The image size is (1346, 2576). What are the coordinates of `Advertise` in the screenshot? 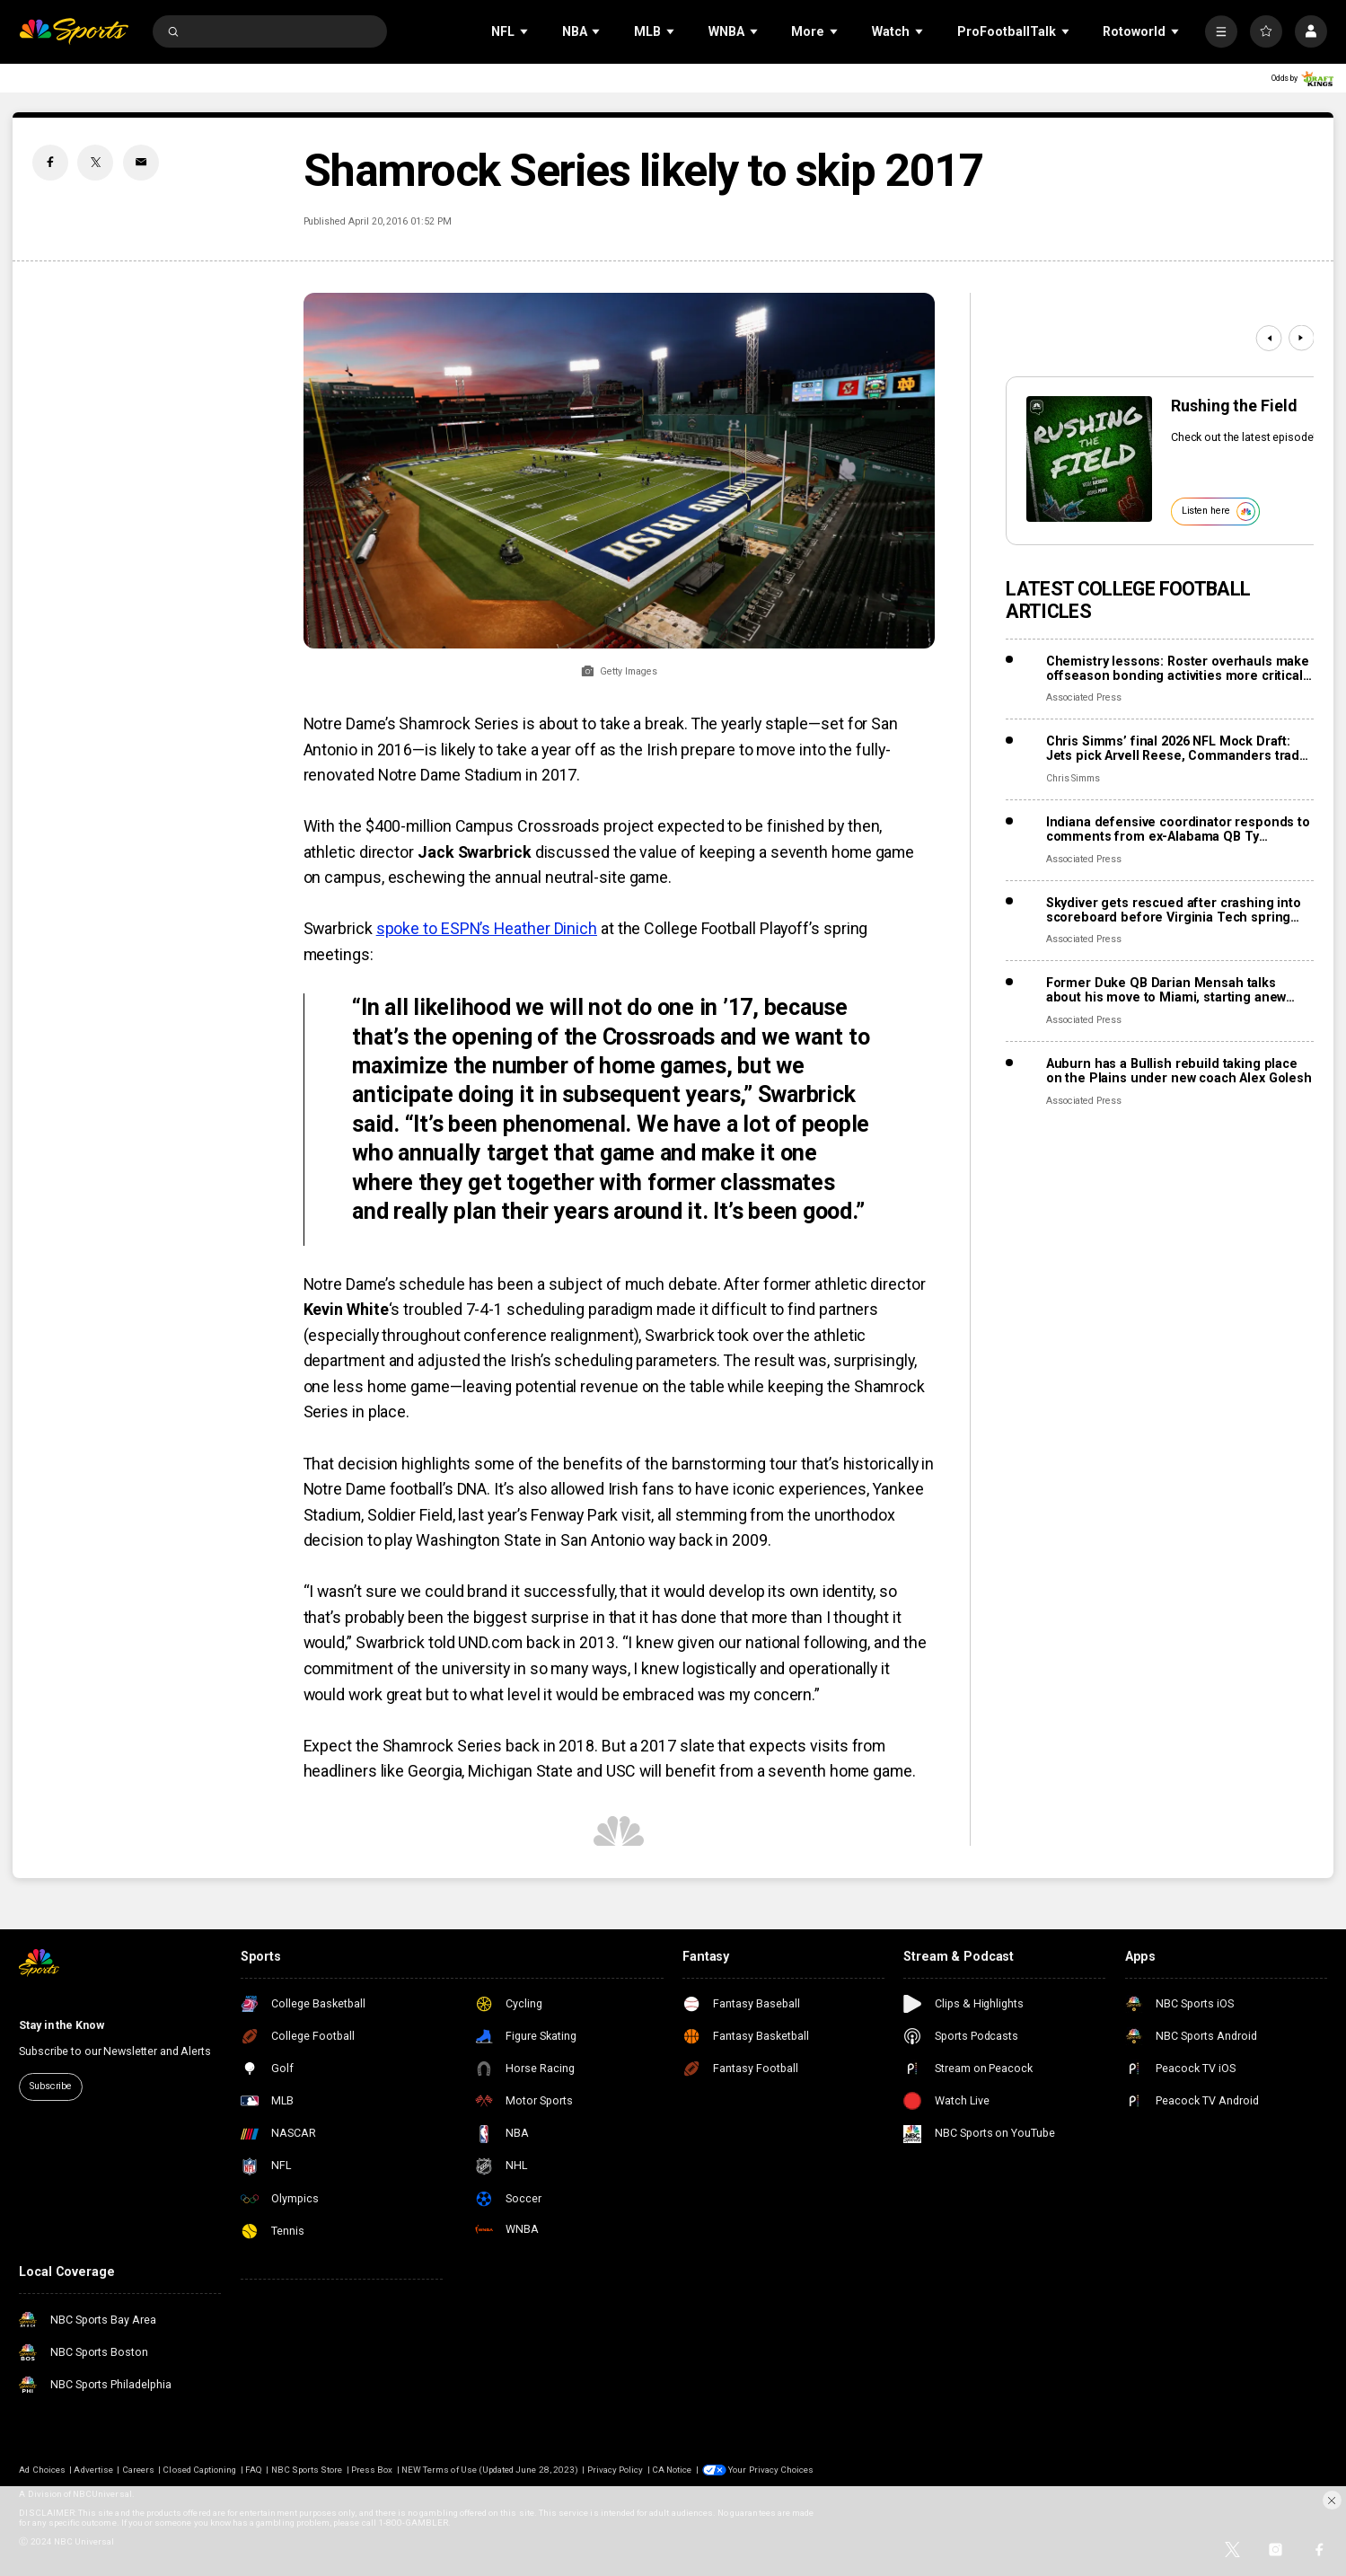 It's located at (93, 2470).